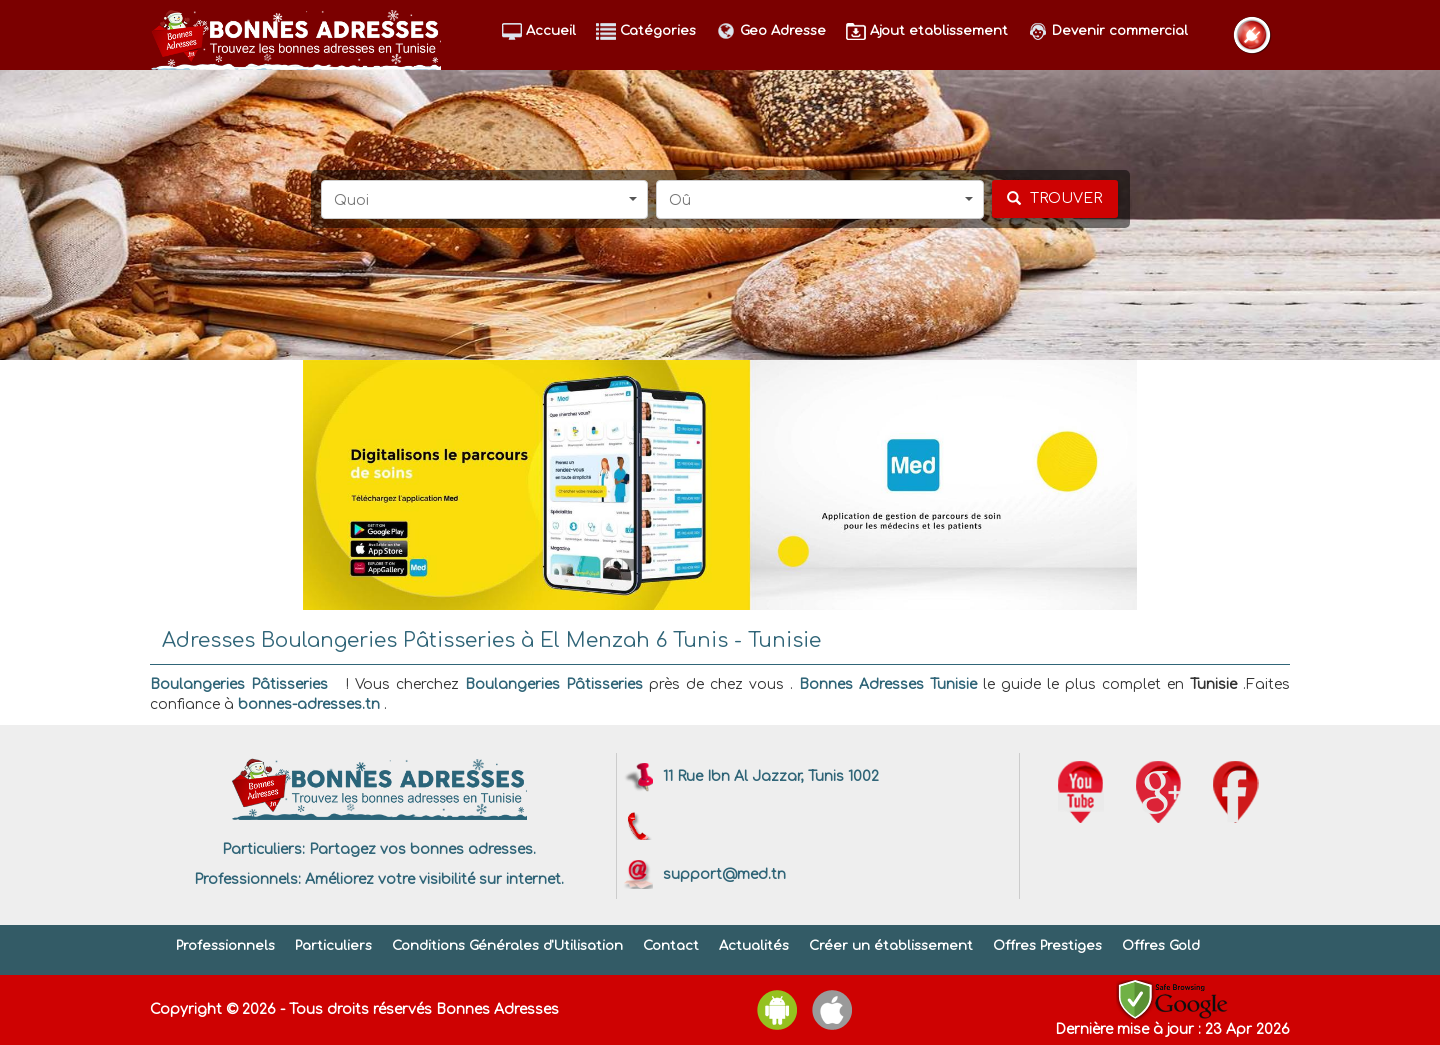  I want to click on [chercher], so click(1054, 199).